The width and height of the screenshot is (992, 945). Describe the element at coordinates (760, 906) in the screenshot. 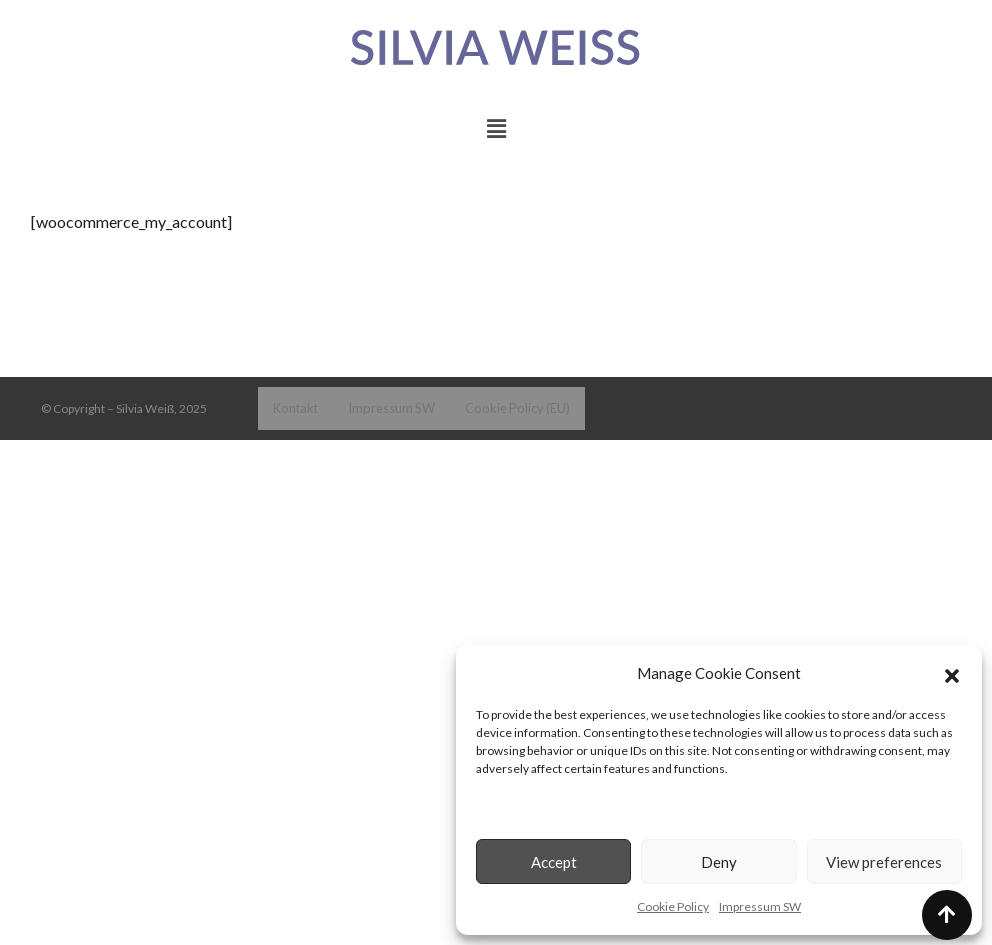

I see `Impressum SW` at that location.